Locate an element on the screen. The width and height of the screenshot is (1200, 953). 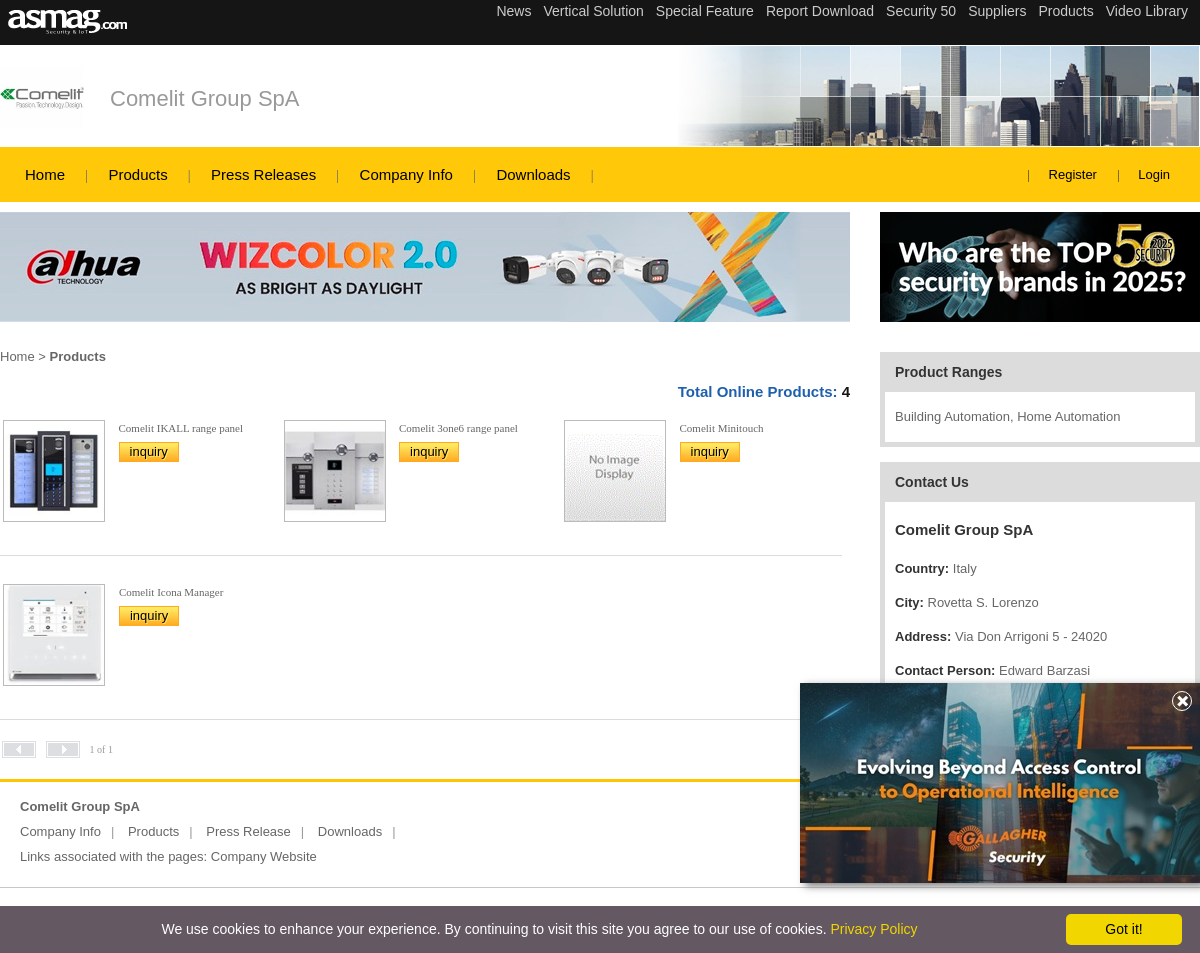
Company Website is located at coordinates (264, 856).